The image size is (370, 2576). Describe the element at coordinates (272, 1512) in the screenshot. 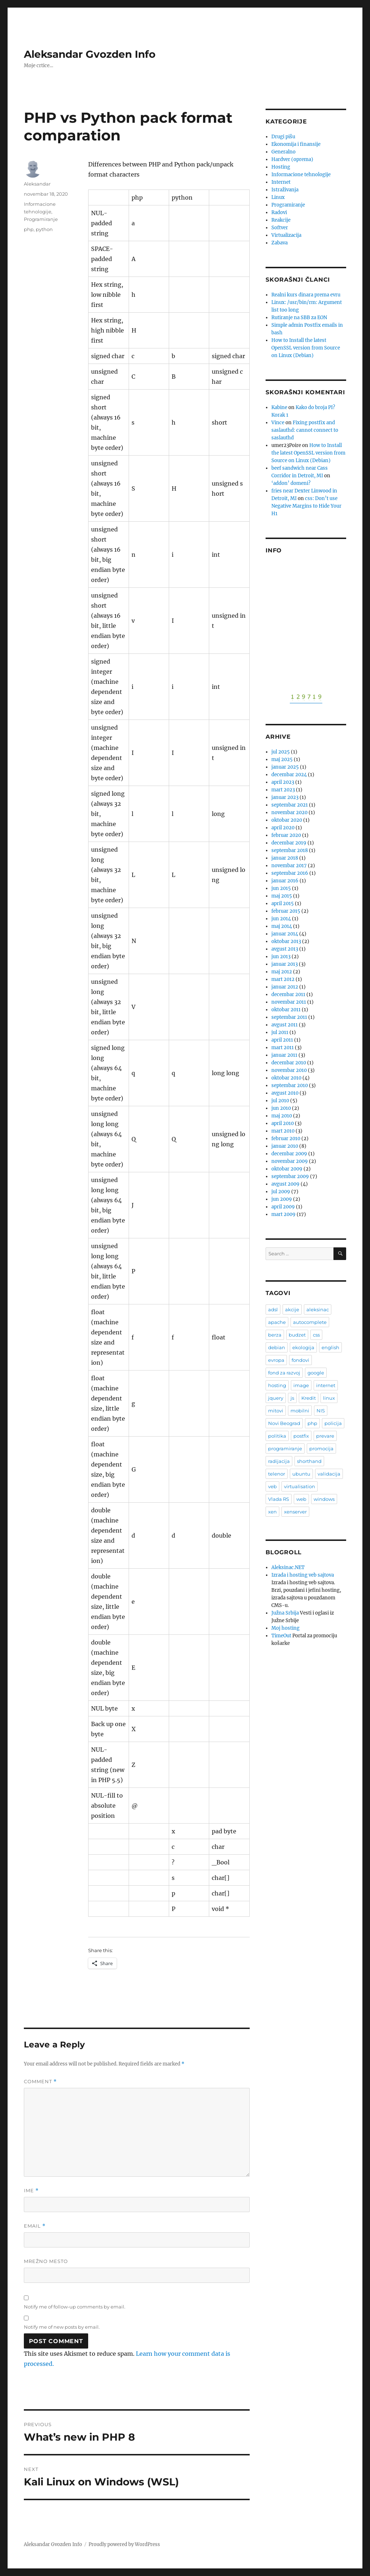

I see `xen` at that location.